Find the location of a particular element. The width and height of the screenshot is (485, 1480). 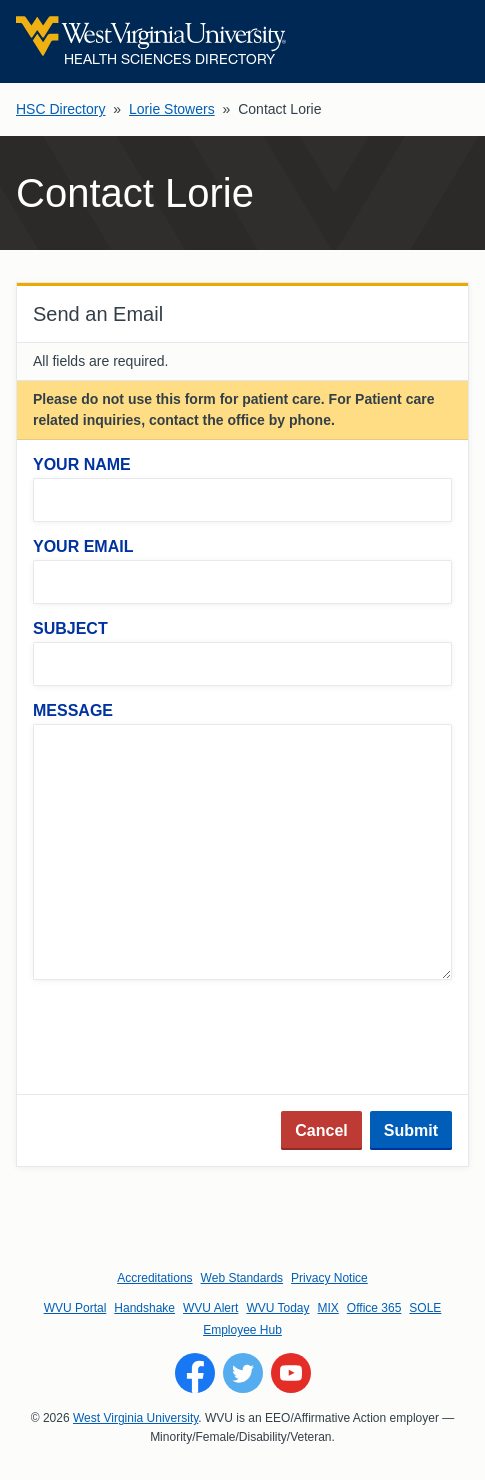

Privacy Notice is located at coordinates (329, 1278).